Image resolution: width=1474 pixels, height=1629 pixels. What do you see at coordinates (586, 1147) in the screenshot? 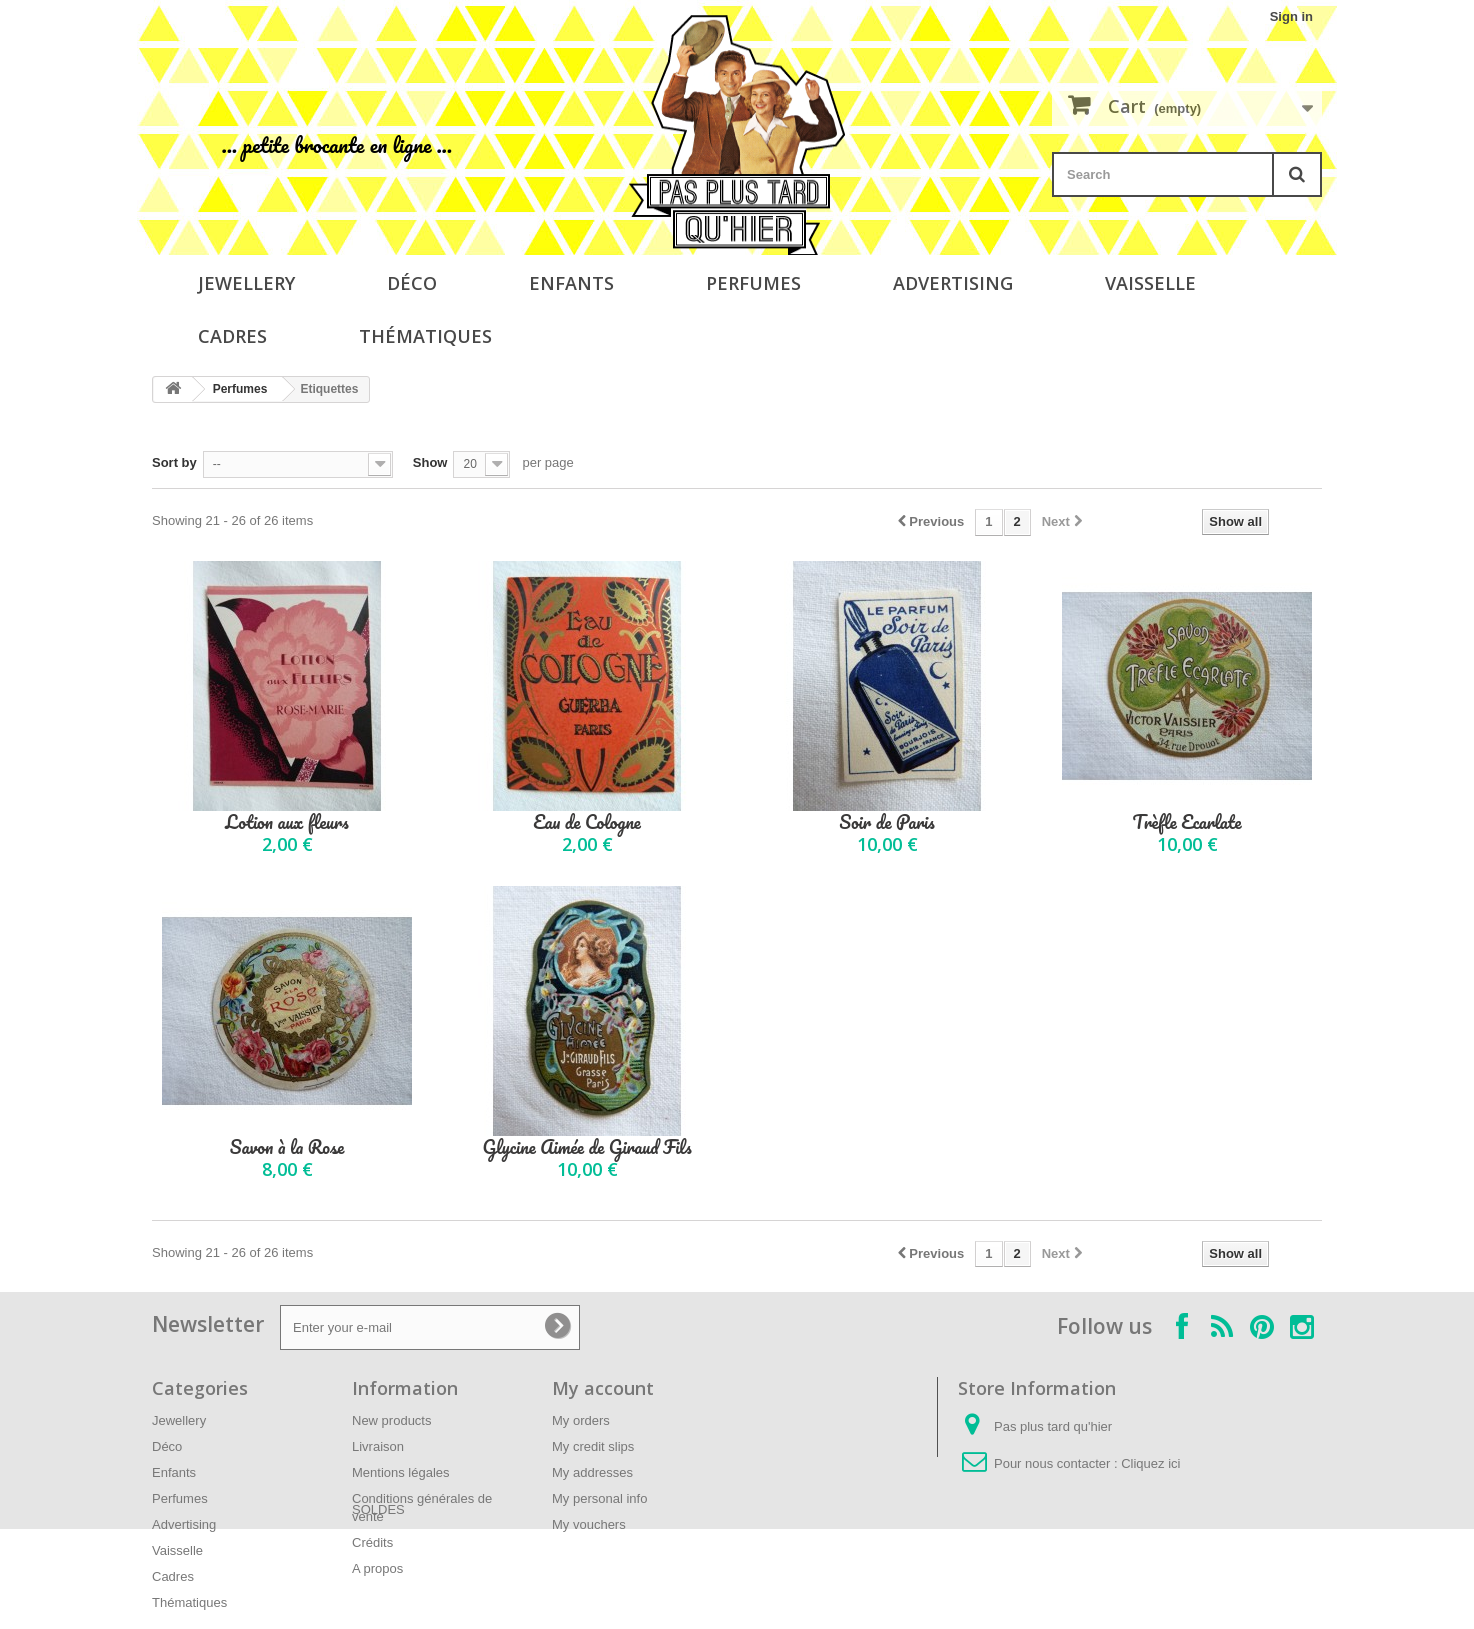
I see `Glycine Aimée de Giraud Fils` at bounding box center [586, 1147].